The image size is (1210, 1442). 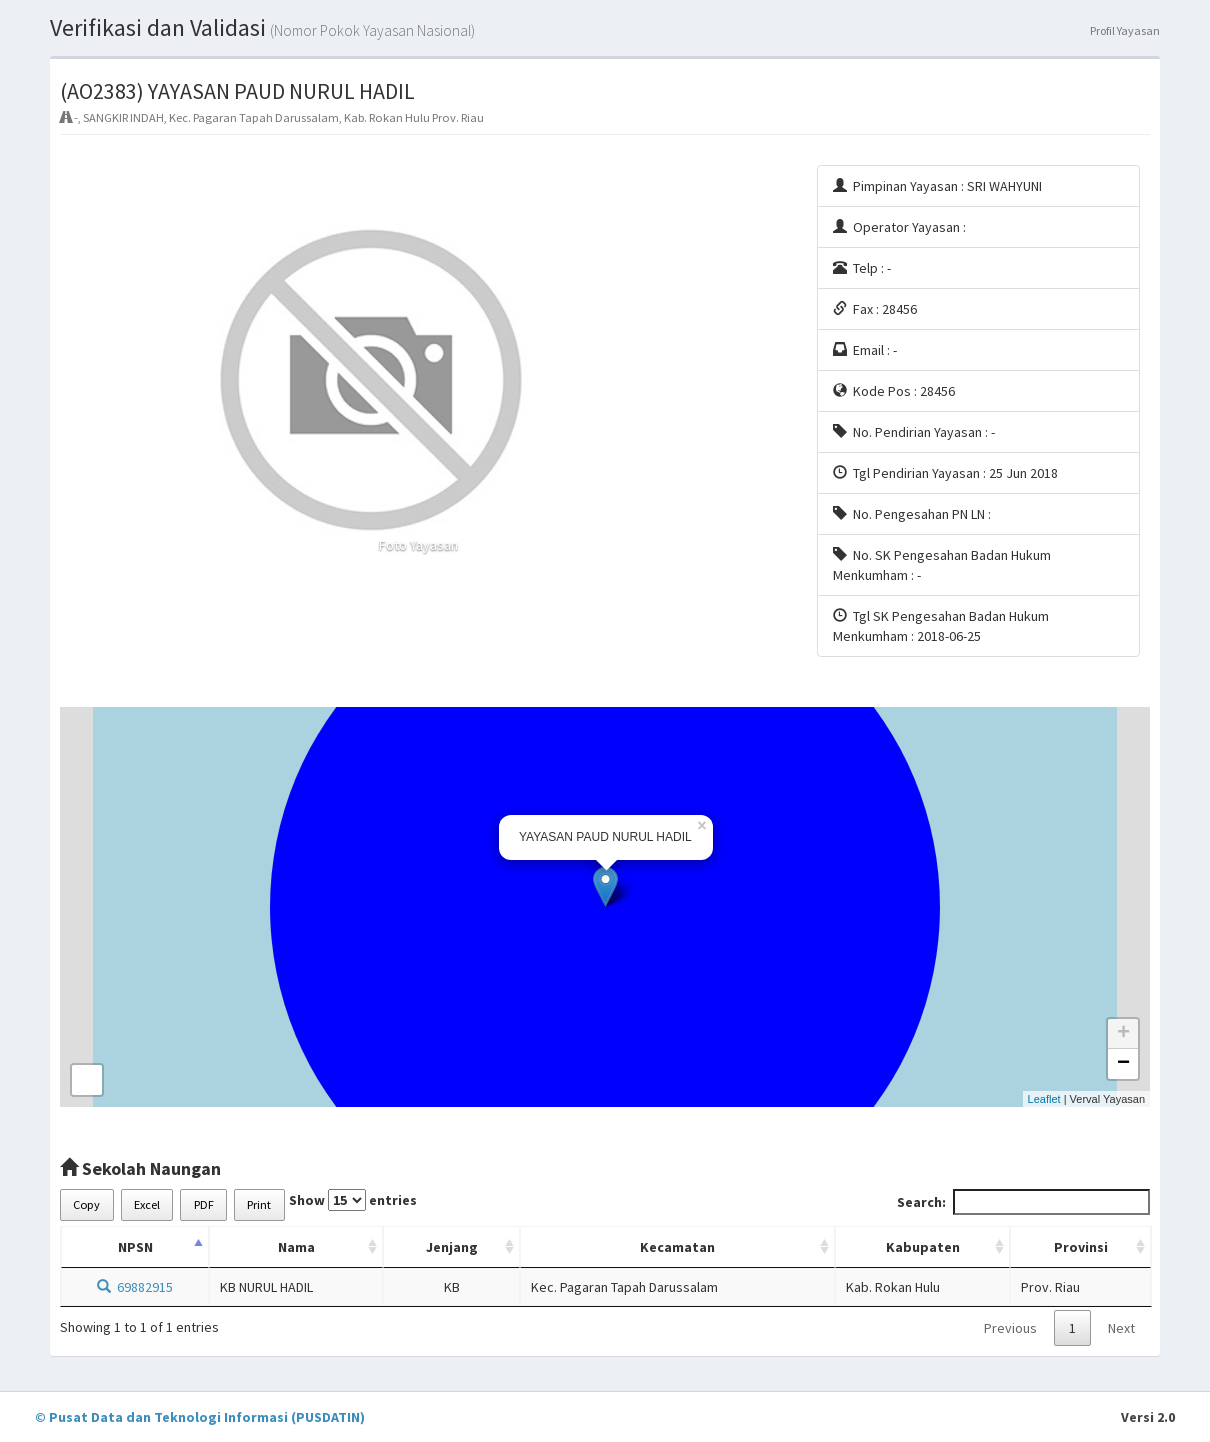 I want to click on Next, so click(x=1121, y=1328).